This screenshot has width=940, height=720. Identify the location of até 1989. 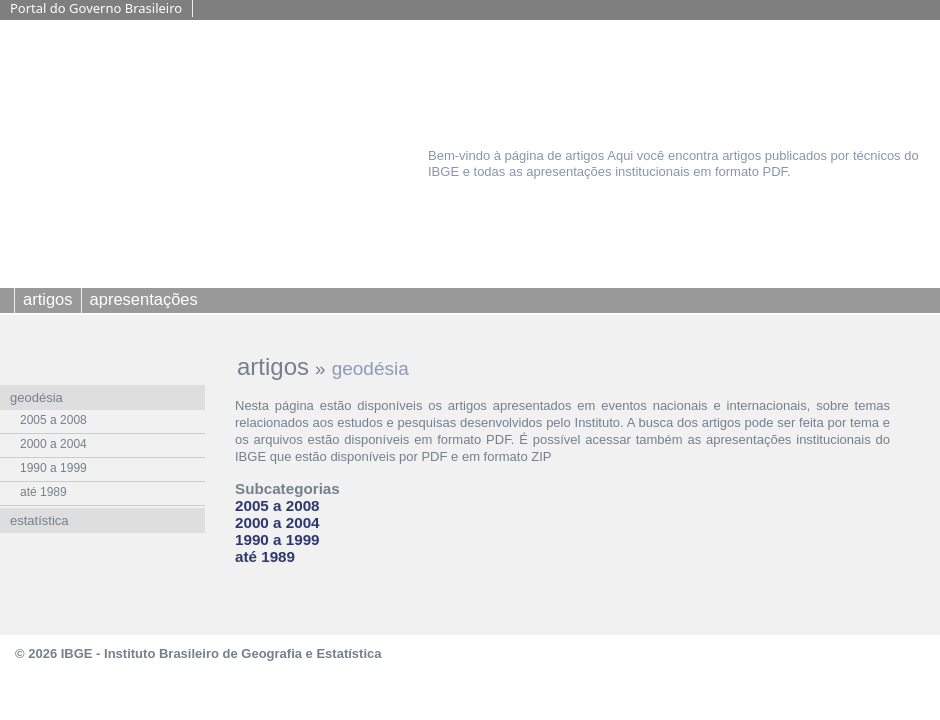
(265, 556).